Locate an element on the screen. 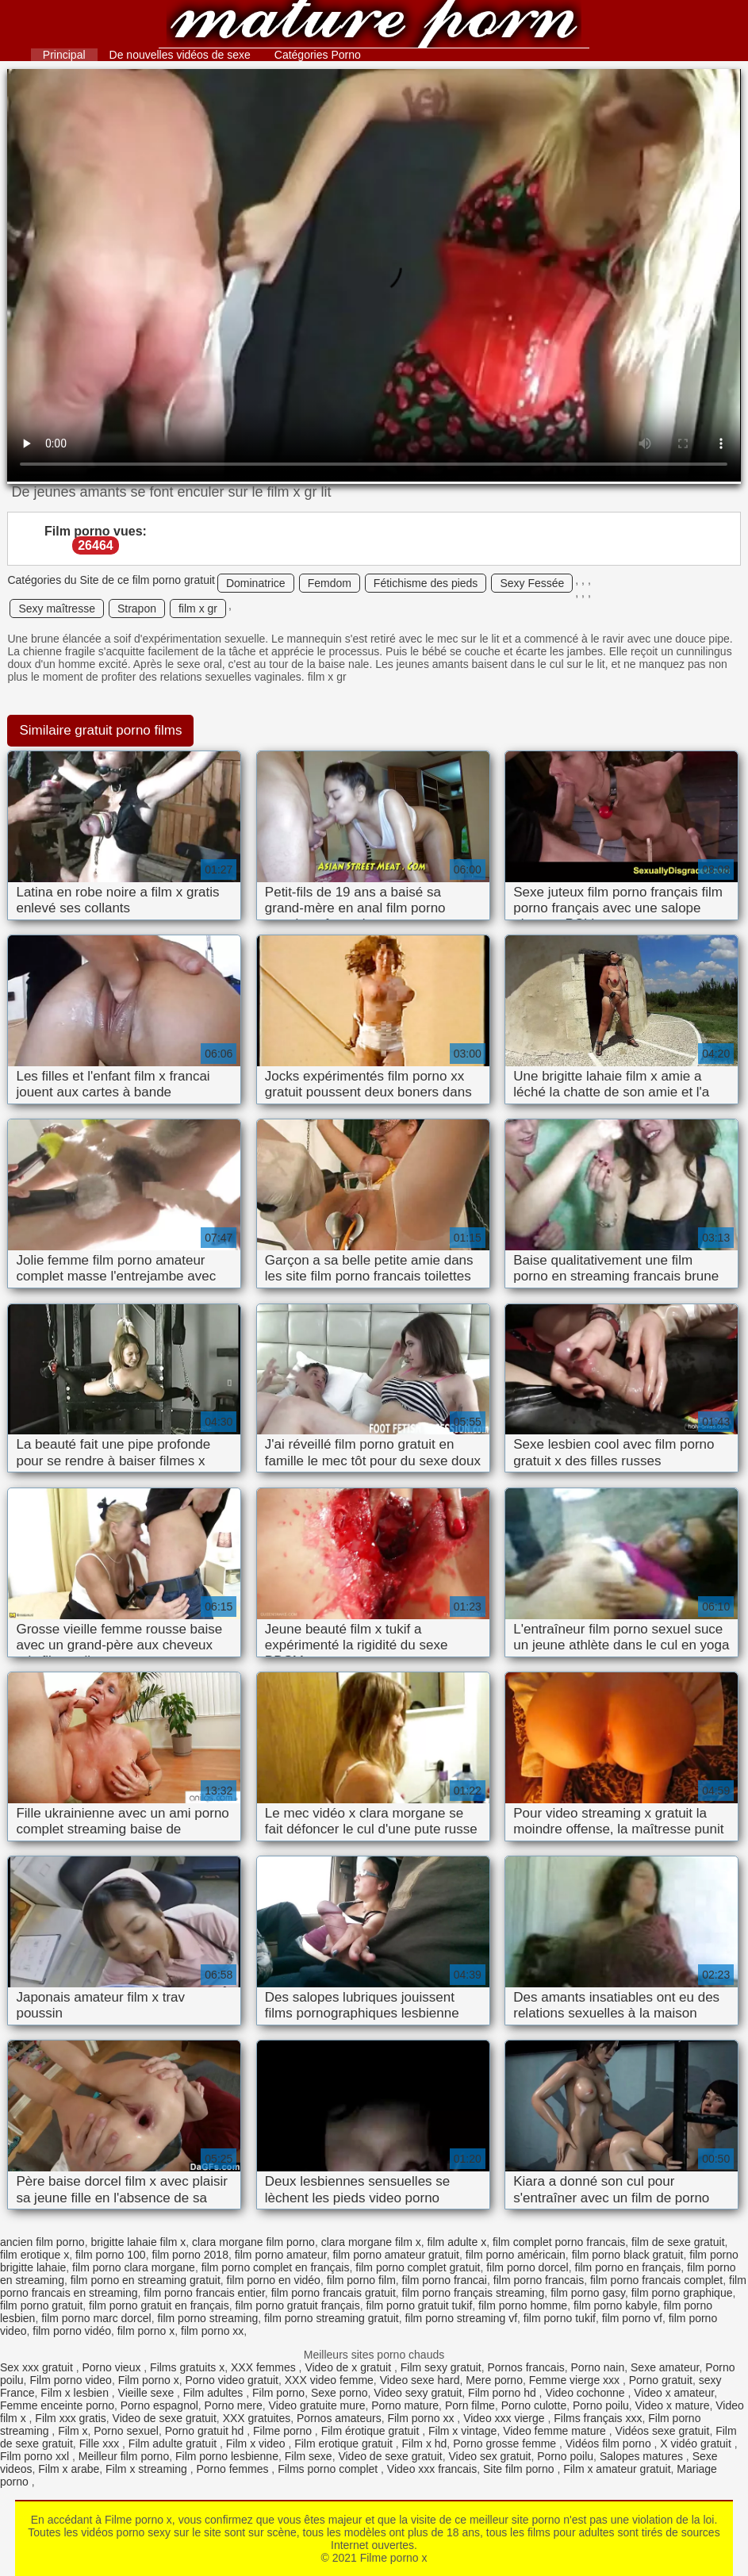 The height and width of the screenshot is (2576, 748). Video sexy gratuit is located at coordinates (418, 2392).